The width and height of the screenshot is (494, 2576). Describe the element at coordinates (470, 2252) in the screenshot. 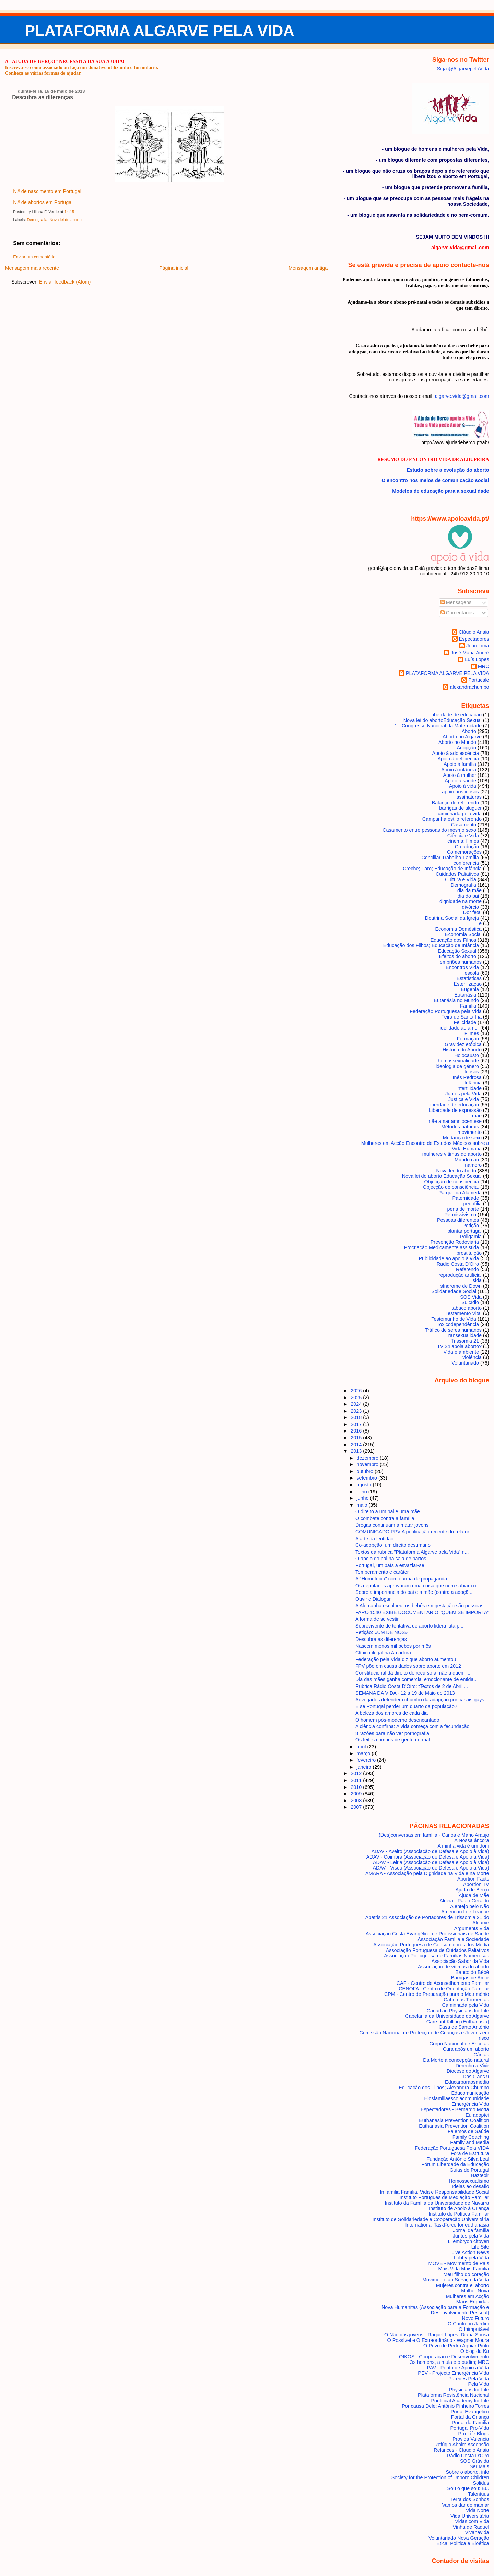

I see `Live Action News` at that location.